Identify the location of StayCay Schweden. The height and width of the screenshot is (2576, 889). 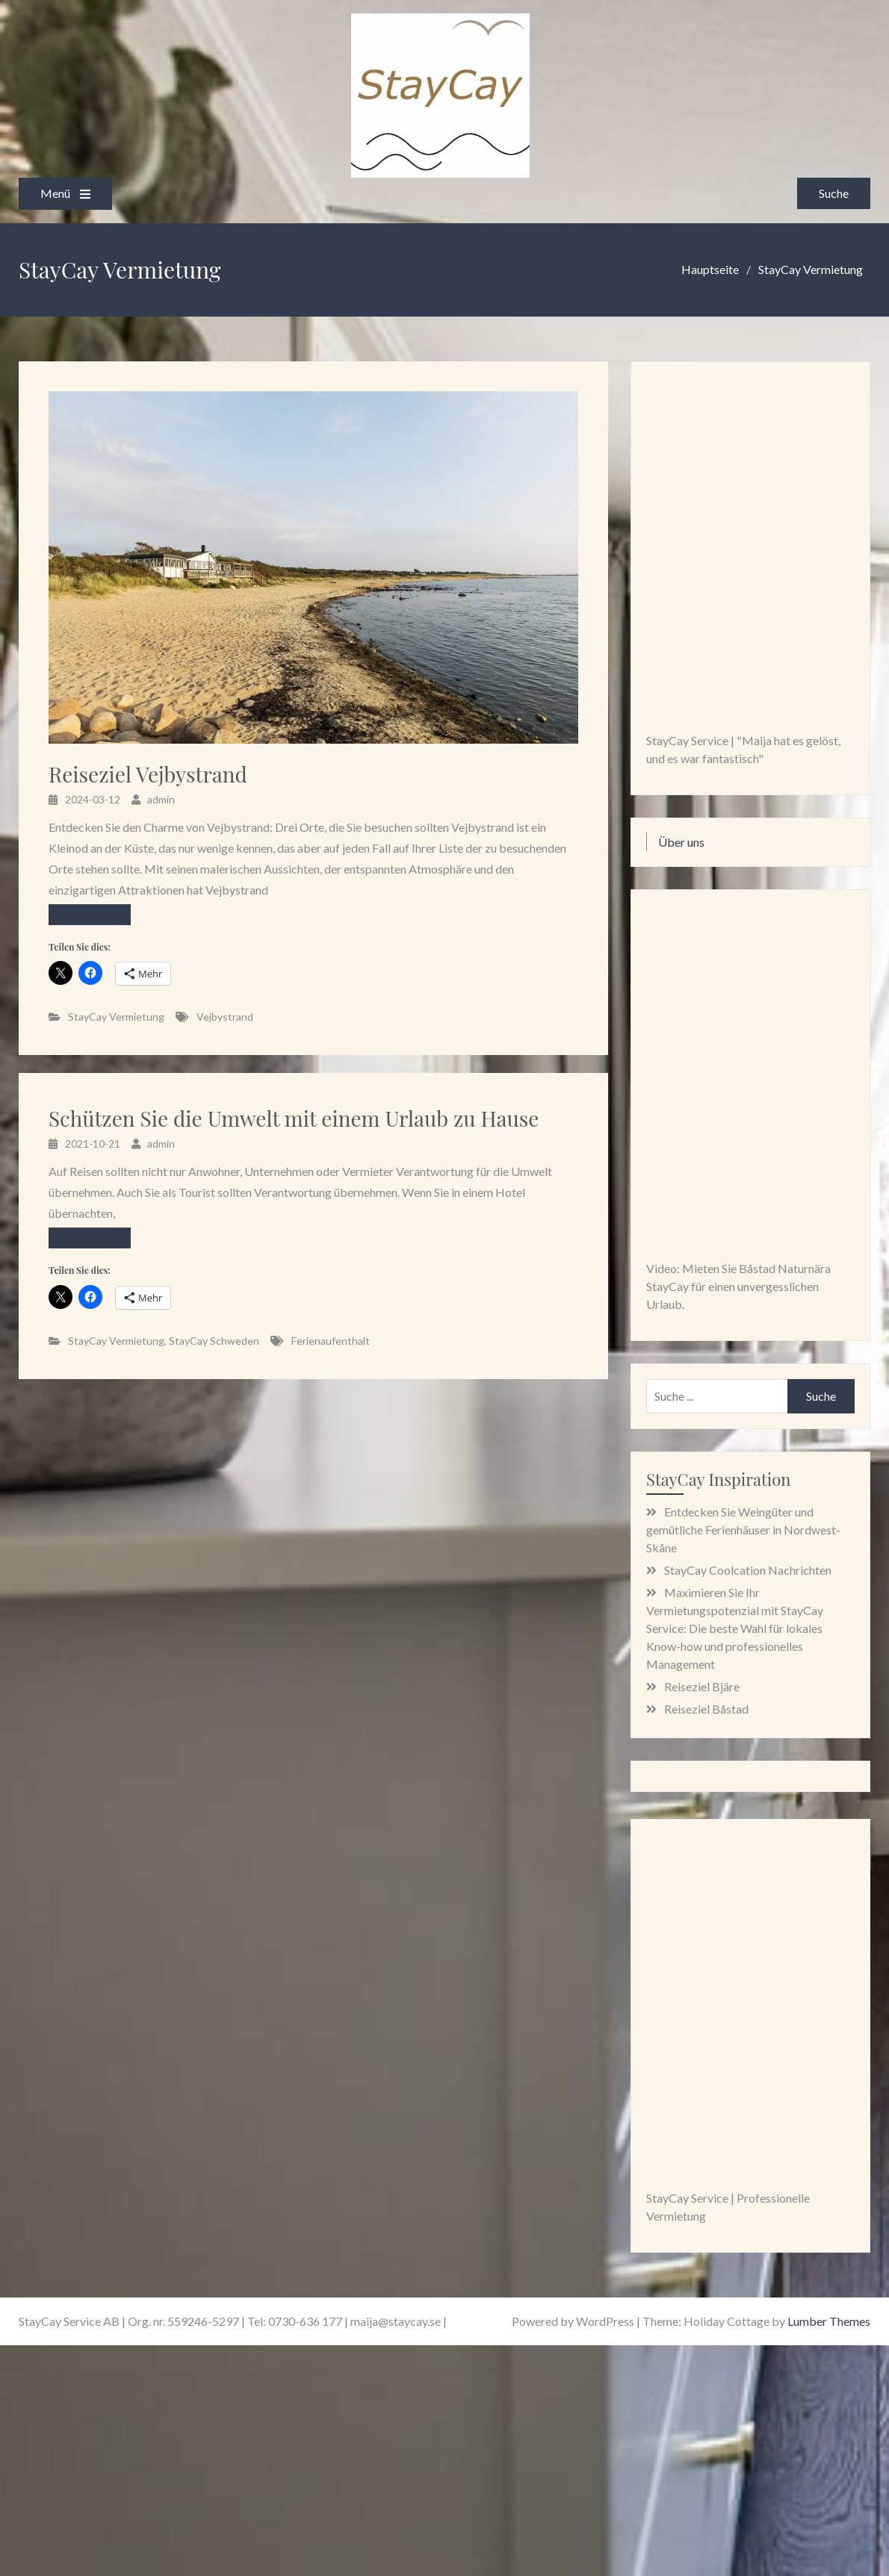
(214, 1340).